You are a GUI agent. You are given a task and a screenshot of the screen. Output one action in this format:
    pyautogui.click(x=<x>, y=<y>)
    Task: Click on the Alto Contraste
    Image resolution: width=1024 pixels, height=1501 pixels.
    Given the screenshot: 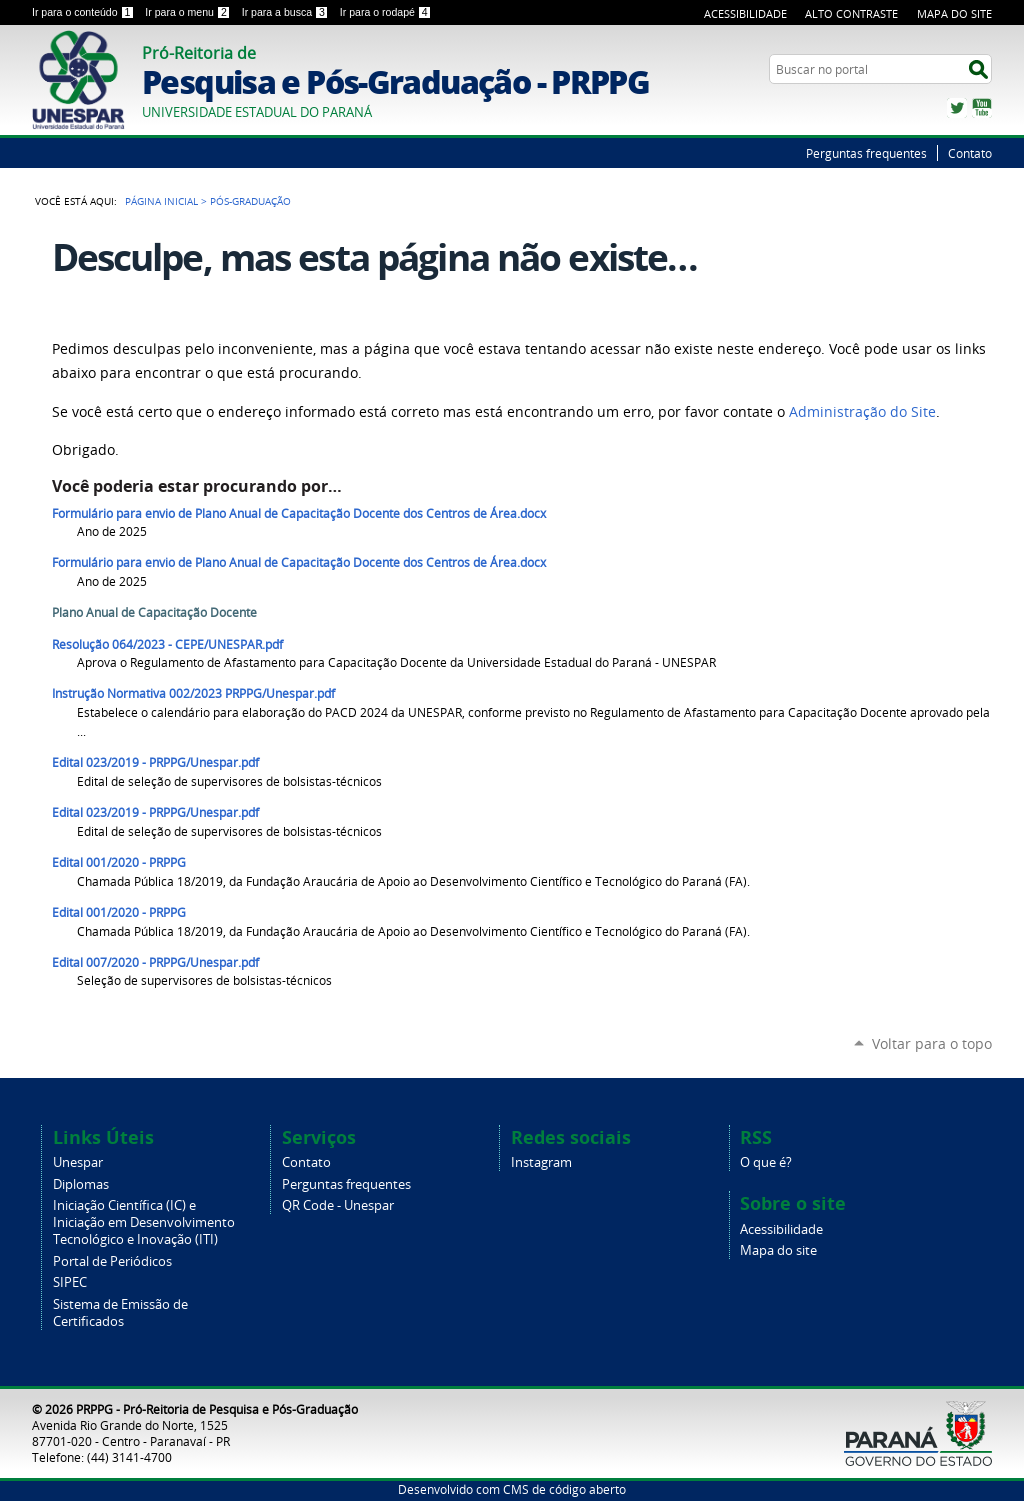 What is the action you would take?
    pyautogui.click(x=851, y=13)
    